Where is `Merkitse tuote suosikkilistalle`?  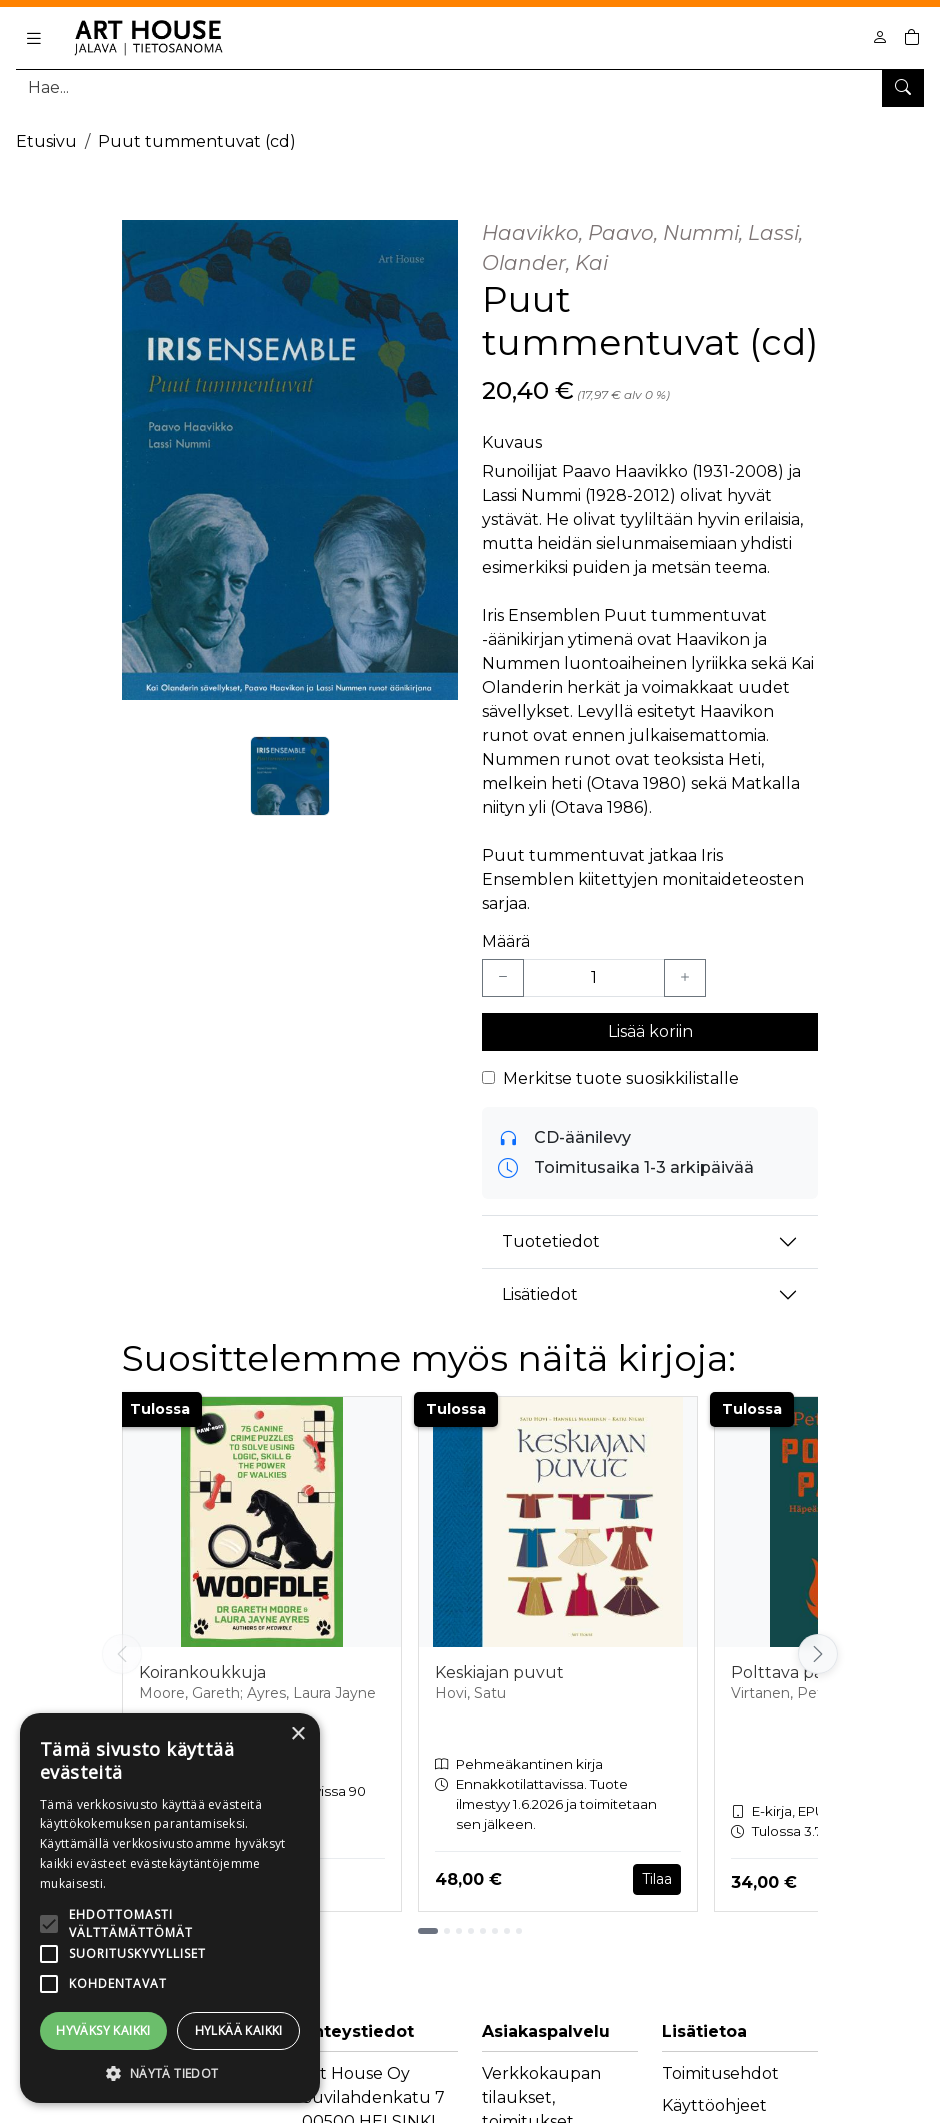
Merkitse tuote suosikkilistalle is located at coordinates (621, 1078).